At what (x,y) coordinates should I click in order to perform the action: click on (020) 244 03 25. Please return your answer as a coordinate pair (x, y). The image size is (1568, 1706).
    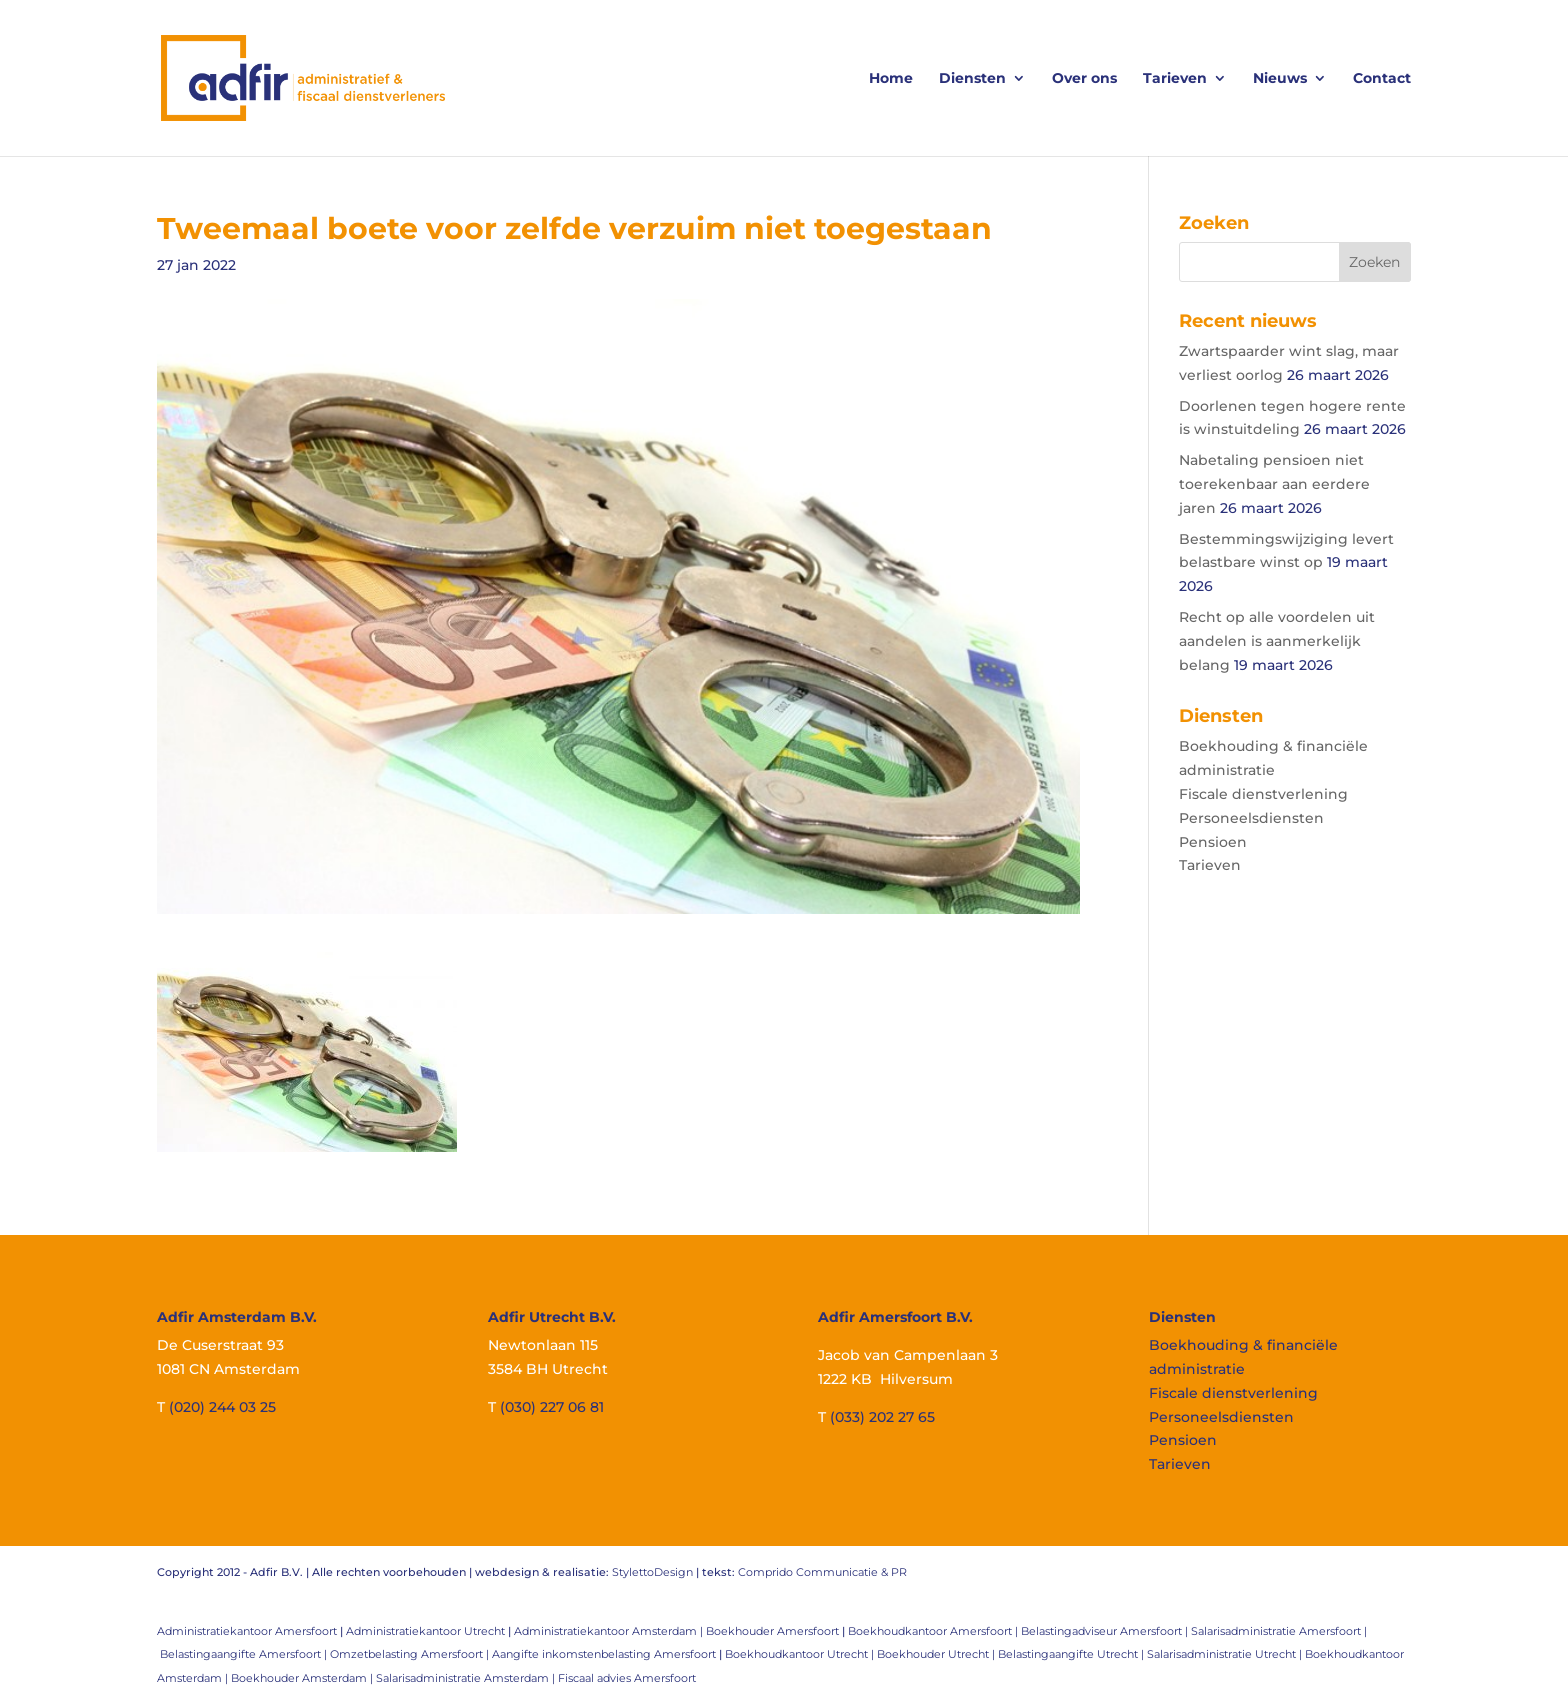
    Looking at the image, I should click on (222, 1407).